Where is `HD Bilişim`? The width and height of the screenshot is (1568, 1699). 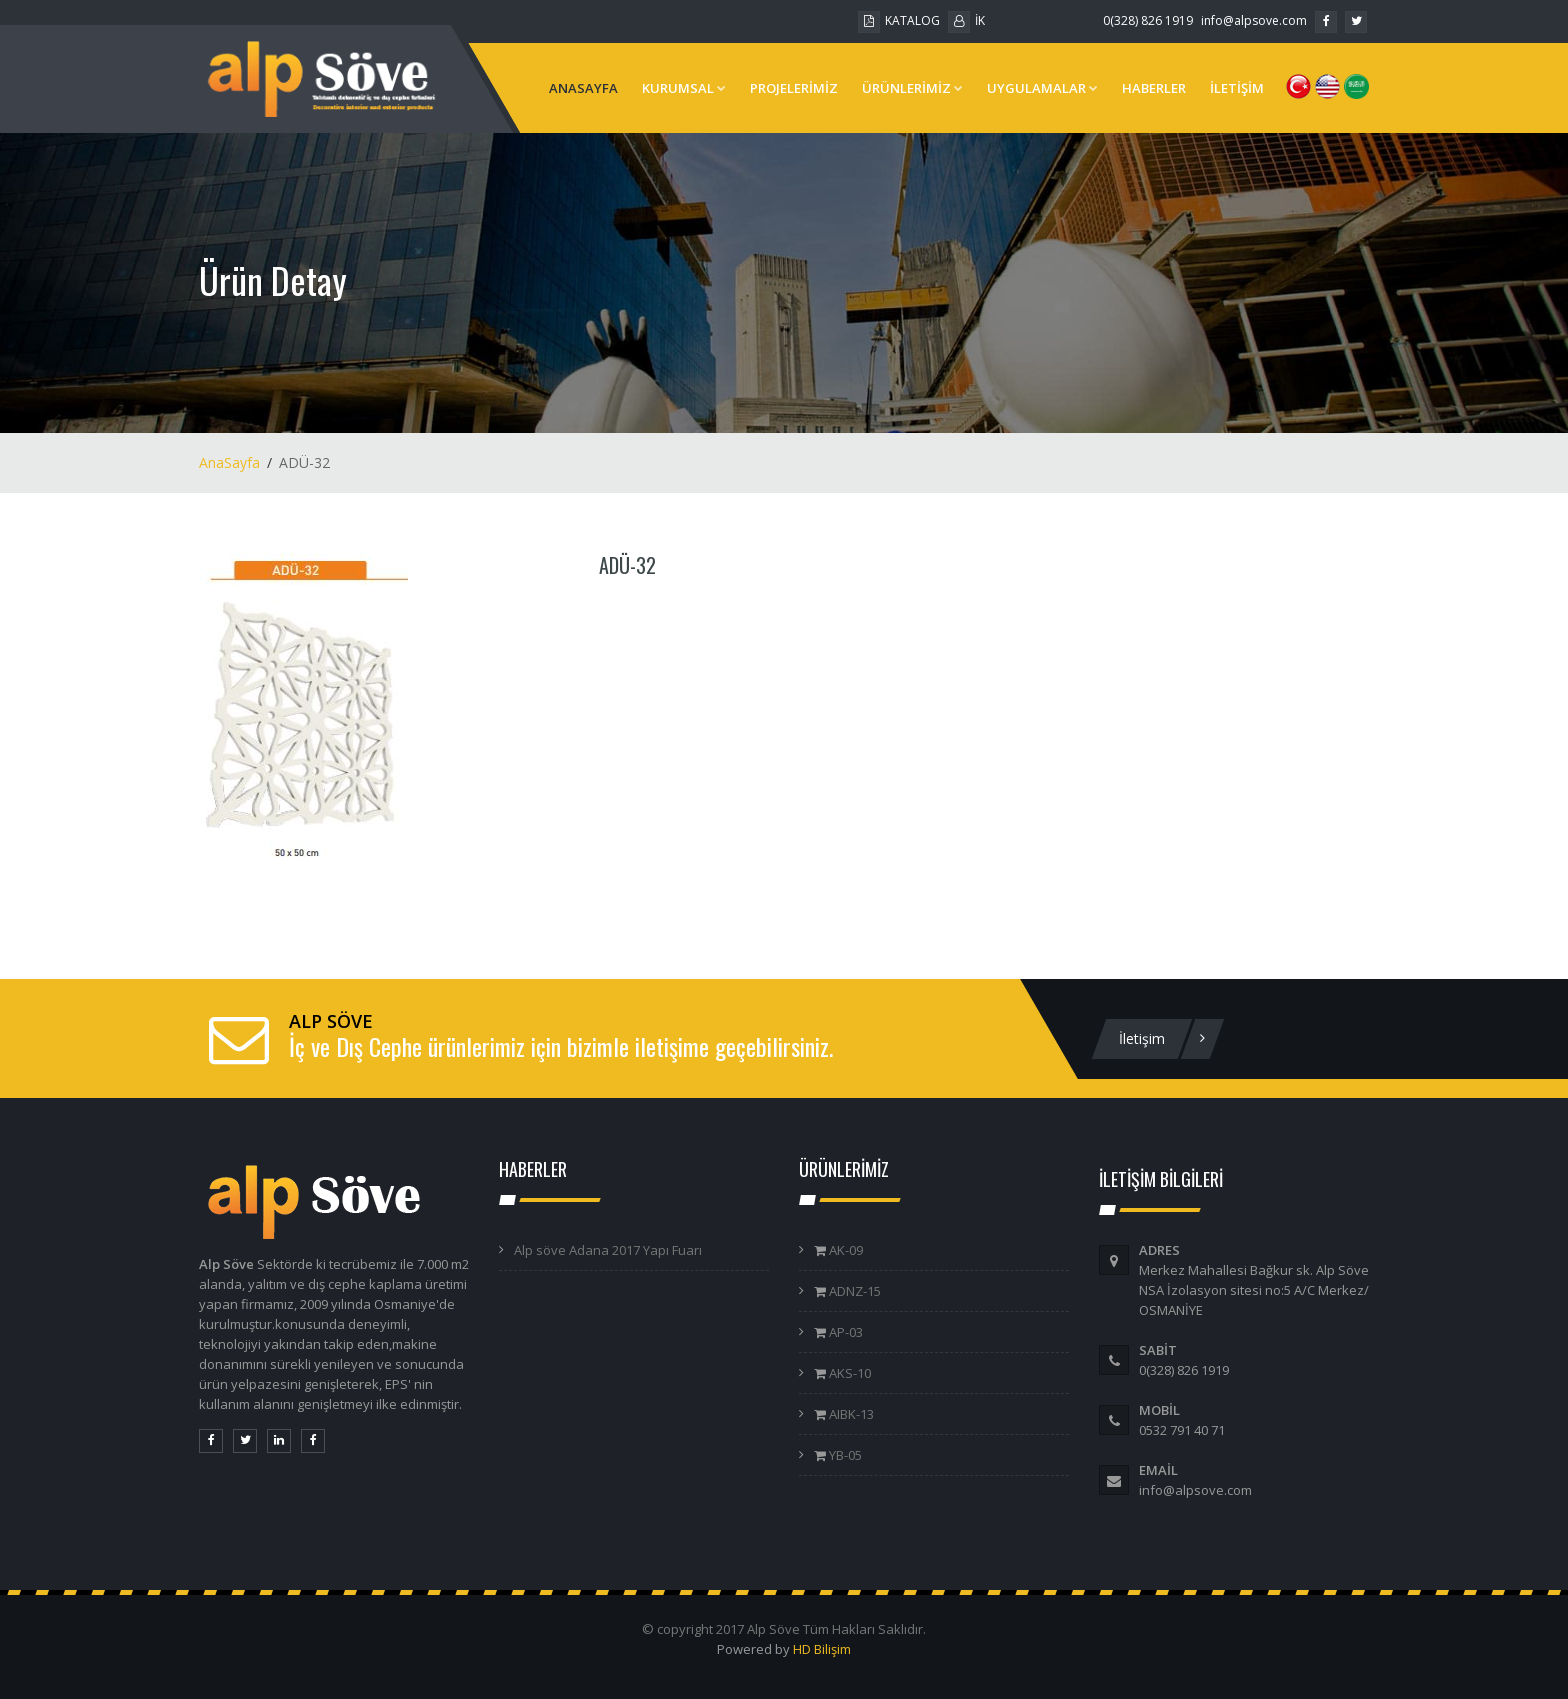
HD Bilişim is located at coordinates (822, 1649).